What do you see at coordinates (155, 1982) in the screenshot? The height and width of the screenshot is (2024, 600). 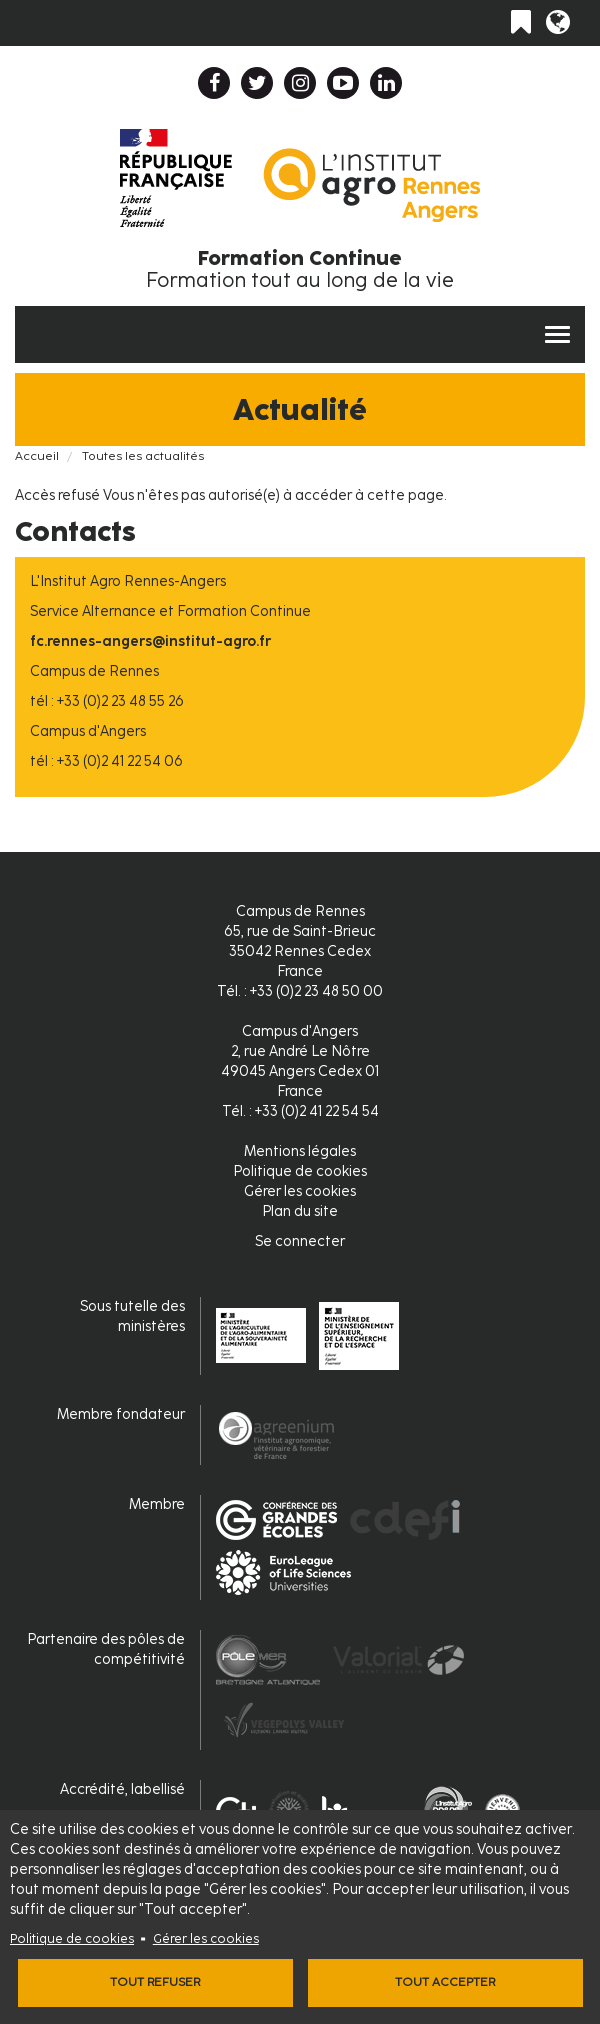 I see `Tout refuser` at bounding box center [155, 1982].